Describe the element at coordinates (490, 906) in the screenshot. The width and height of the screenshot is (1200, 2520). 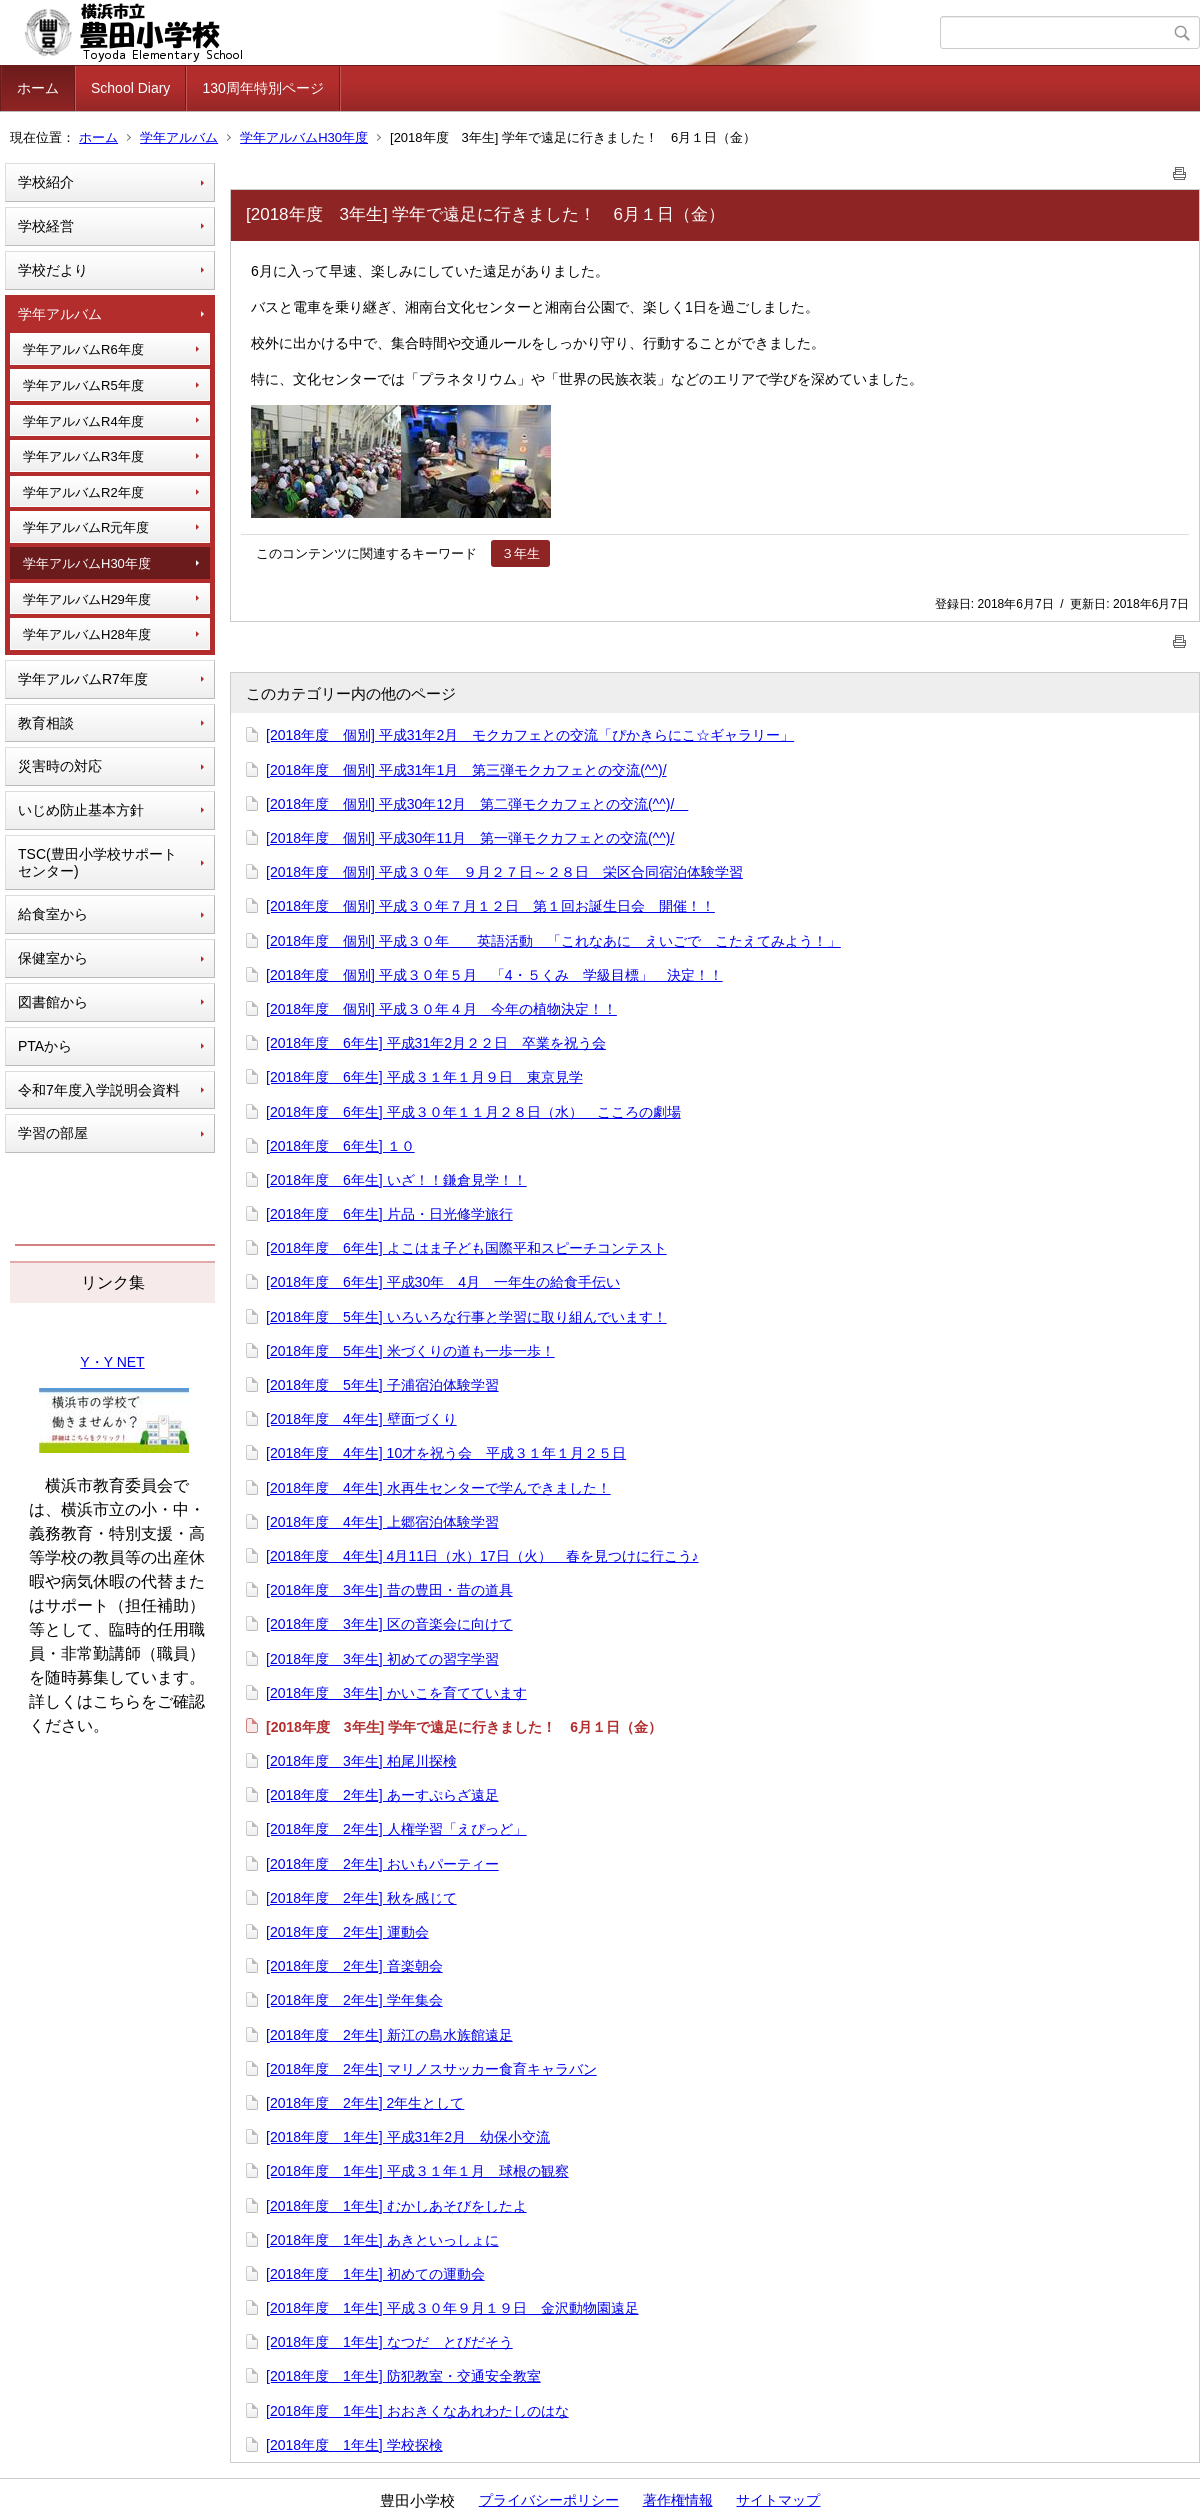
I see `[2018年度 個別] 平成３０年７月１２日 第１回お誕生日会 開催！！` at that location.